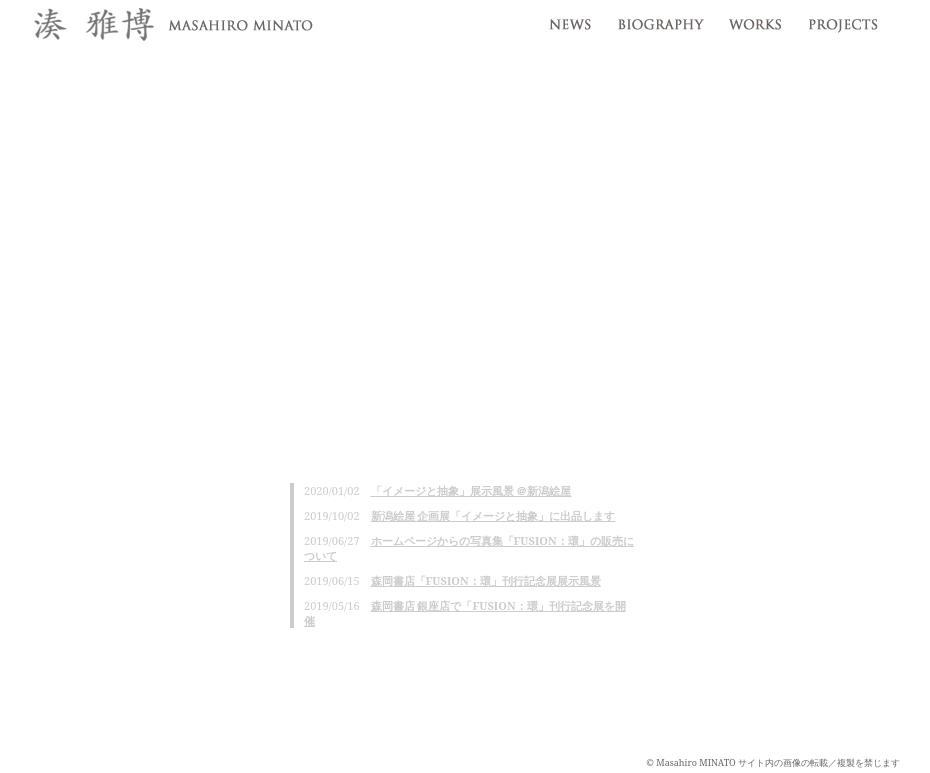 Image resolution: width=930 pixels, height=773 pixels. What do you see at coordinates (847, 20) in the screenshot?
I see `projects` at bounding box center [847, 20].